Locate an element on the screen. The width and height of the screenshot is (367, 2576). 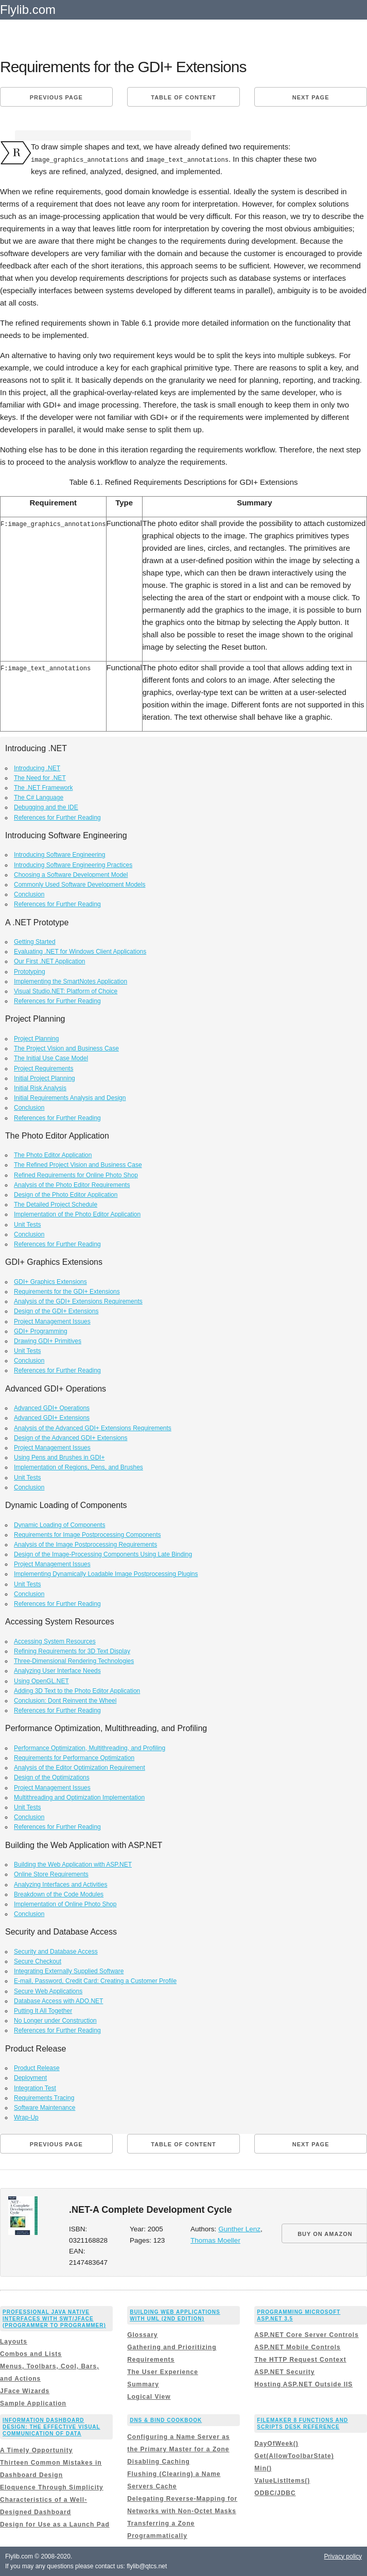
Thomas Moeller is located at coordinates (215, 2240).